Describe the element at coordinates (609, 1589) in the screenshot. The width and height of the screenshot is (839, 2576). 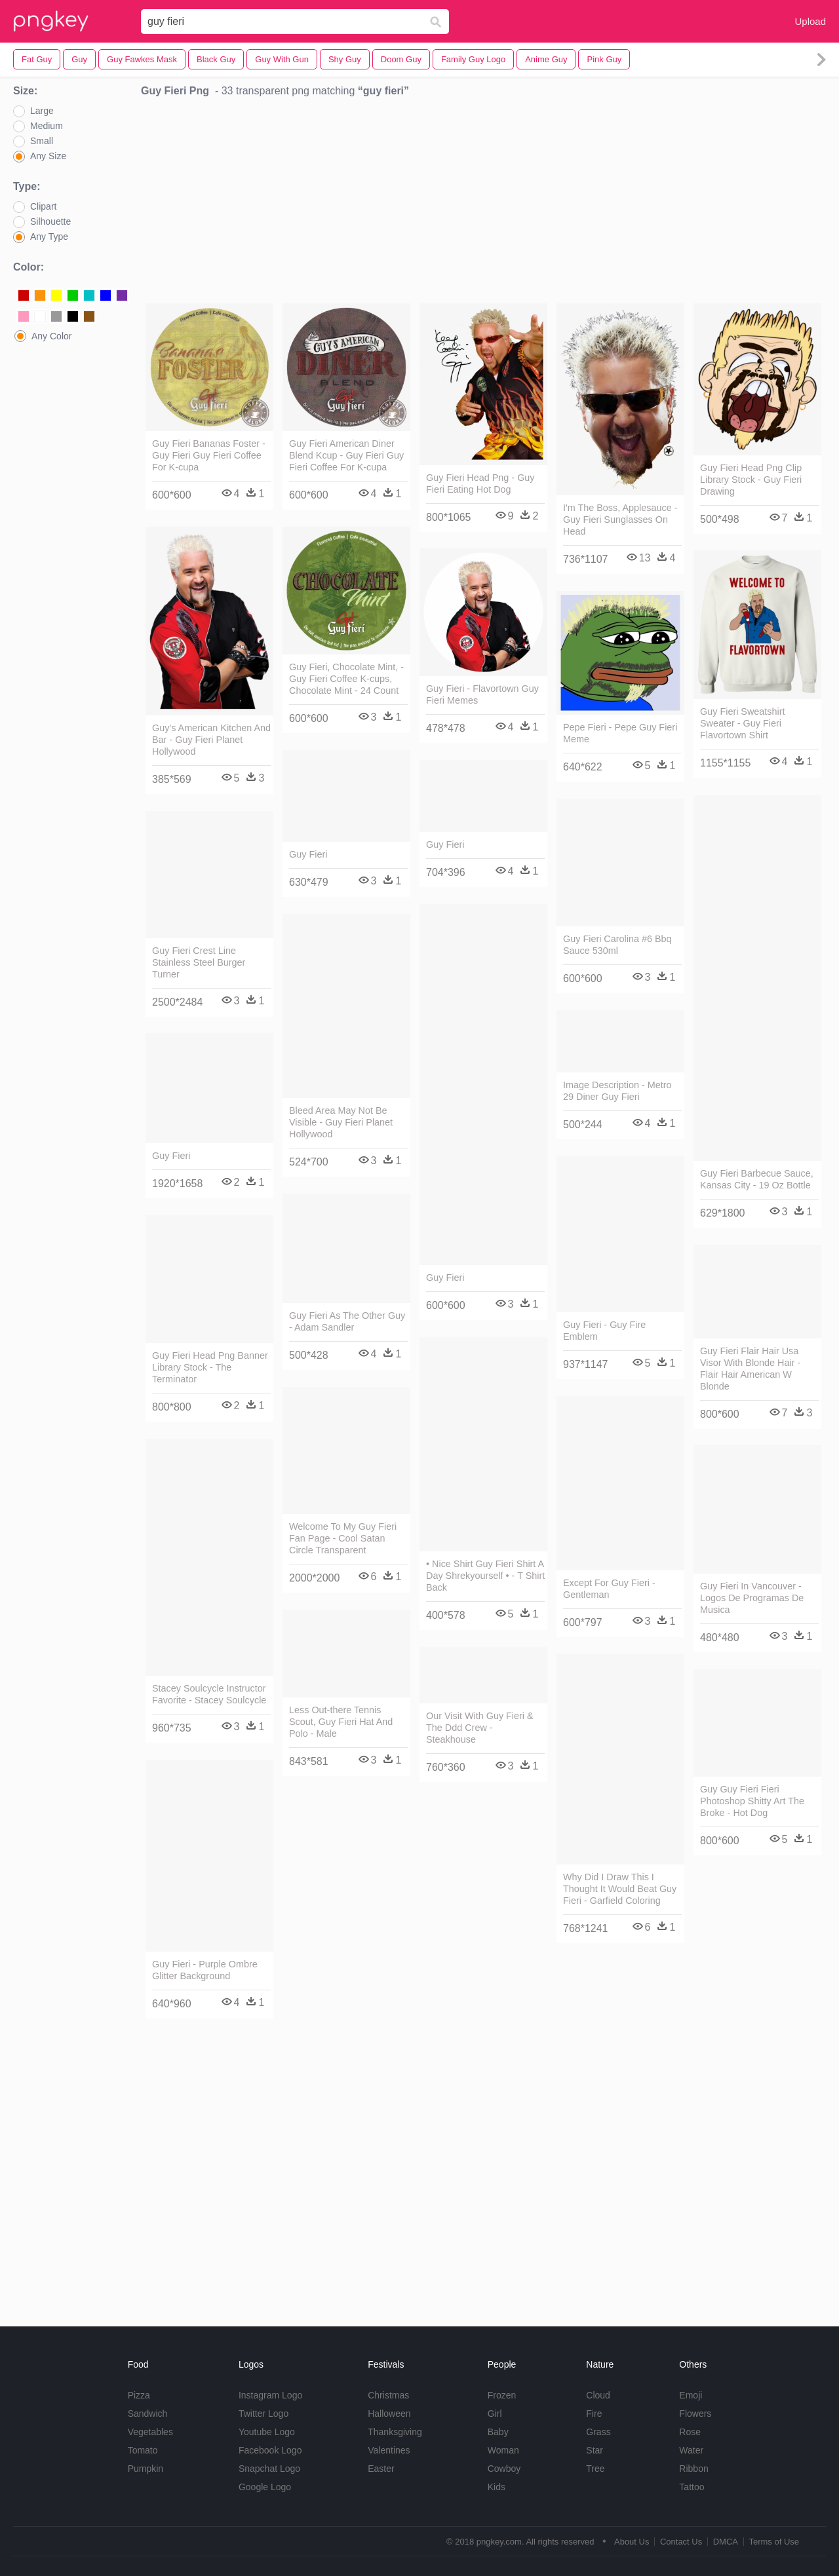
I see `Except For Guy Fieri - Gentleman` at that location.